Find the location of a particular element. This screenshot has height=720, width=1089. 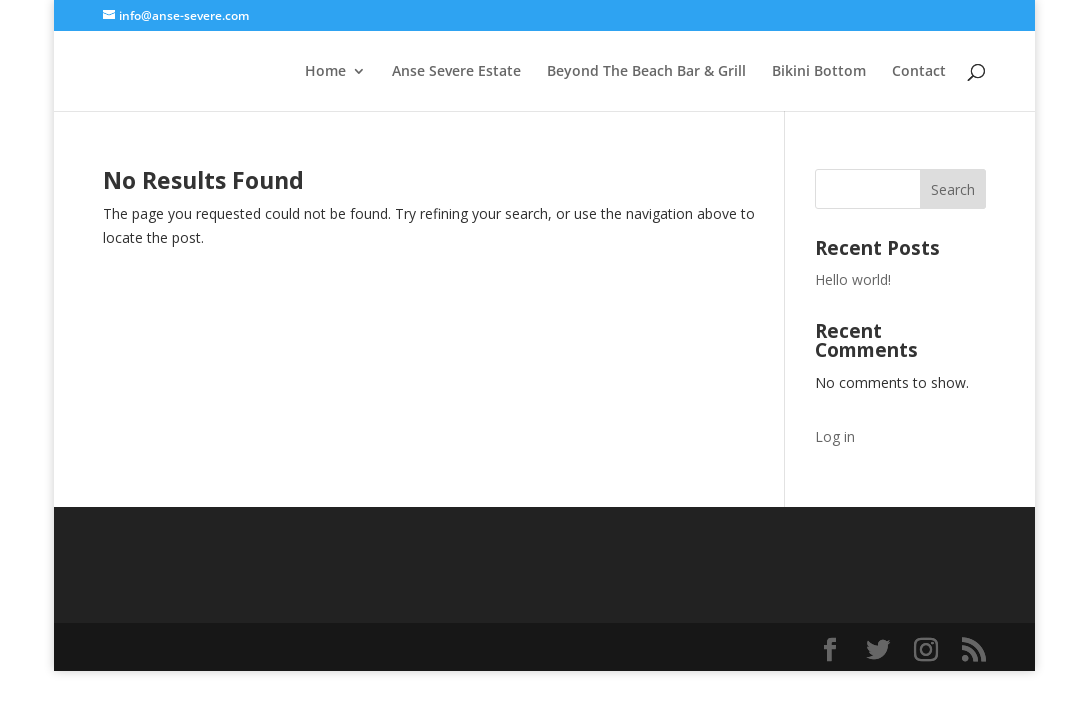

Hello world! is located at coordinates (853, 279).